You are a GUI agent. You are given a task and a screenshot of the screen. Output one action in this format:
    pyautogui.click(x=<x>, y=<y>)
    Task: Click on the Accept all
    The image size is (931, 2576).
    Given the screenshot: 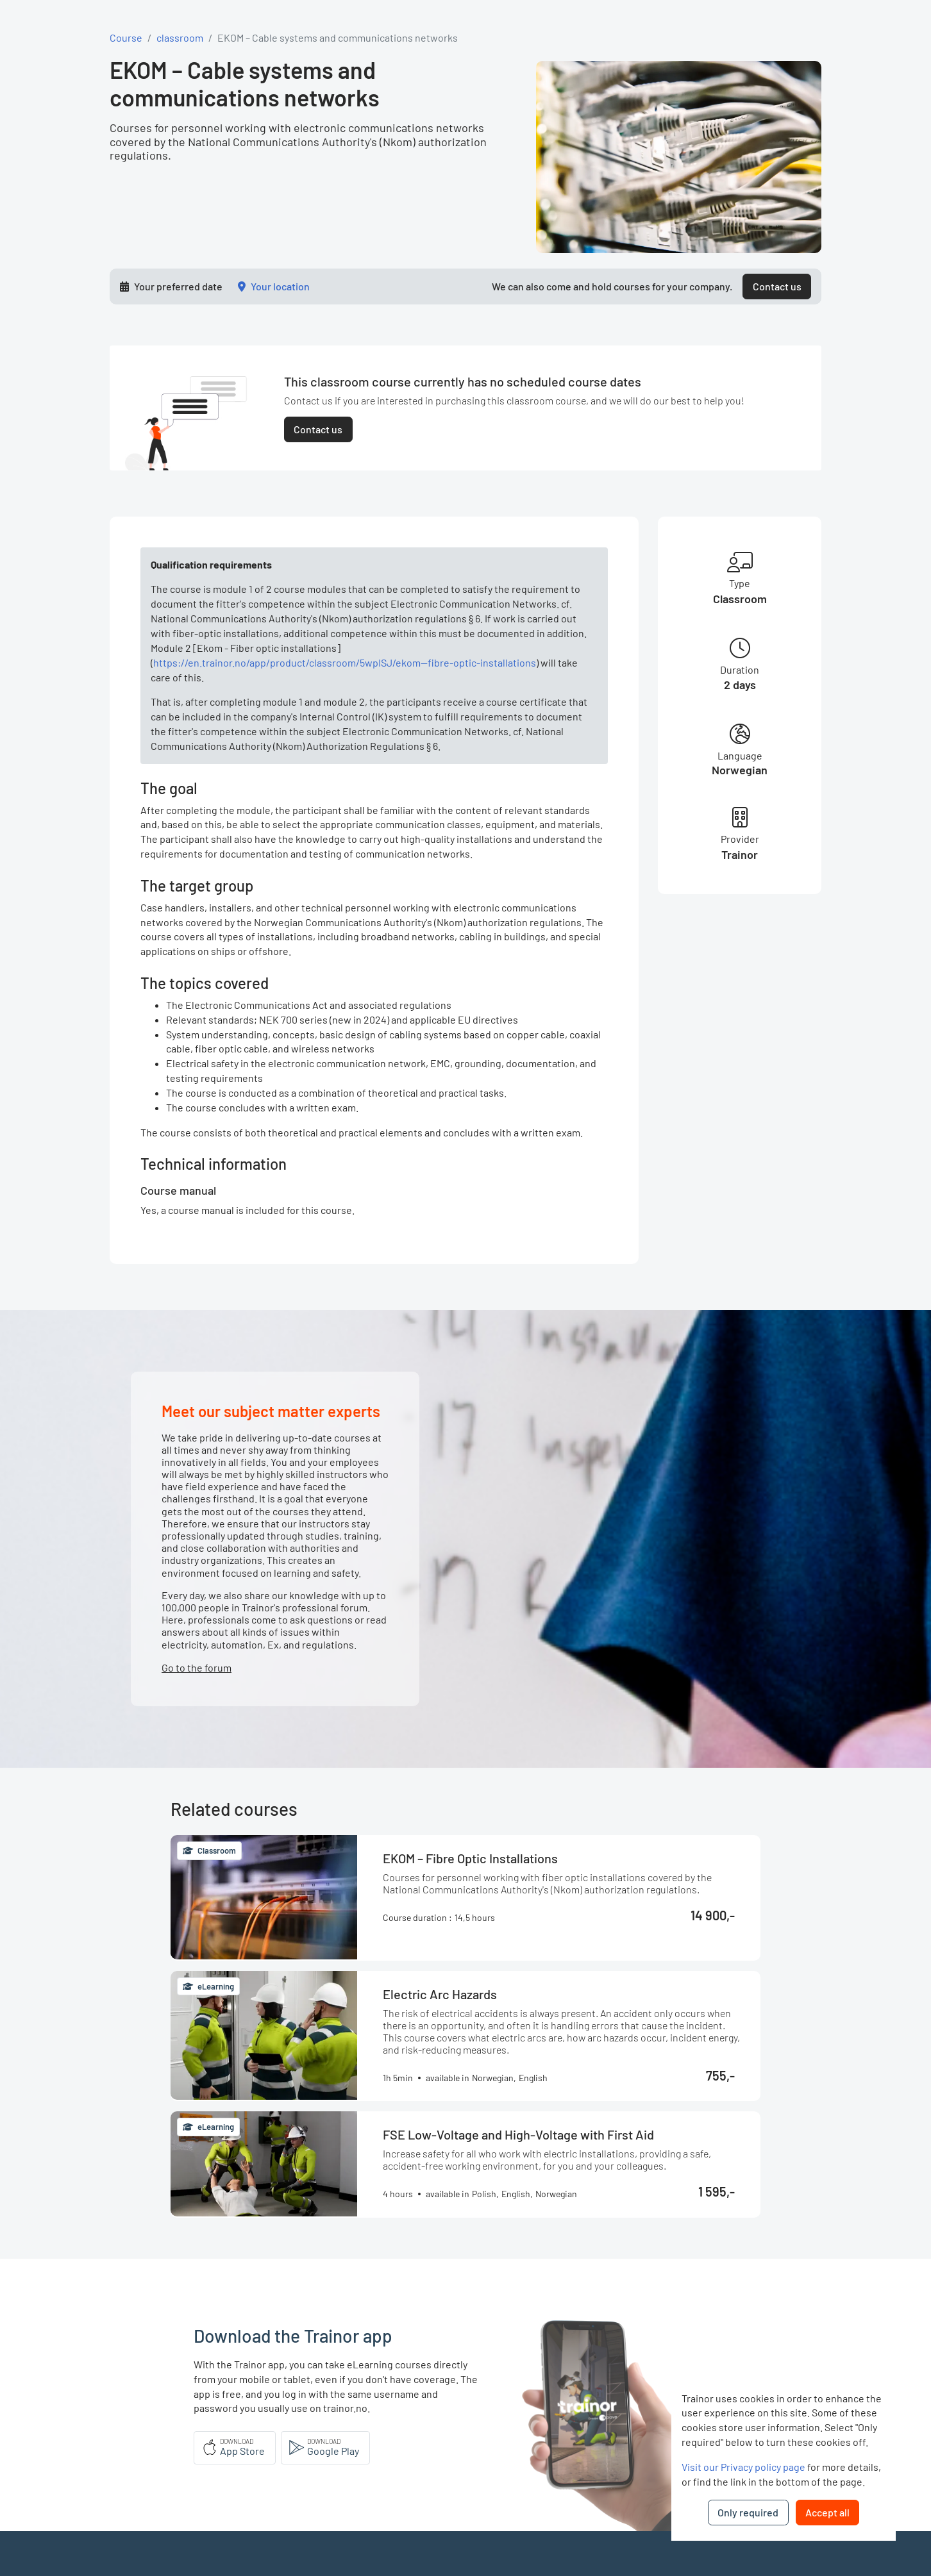 What is the action you would take?
    pyautogui.click(x=827, y=2512)
    